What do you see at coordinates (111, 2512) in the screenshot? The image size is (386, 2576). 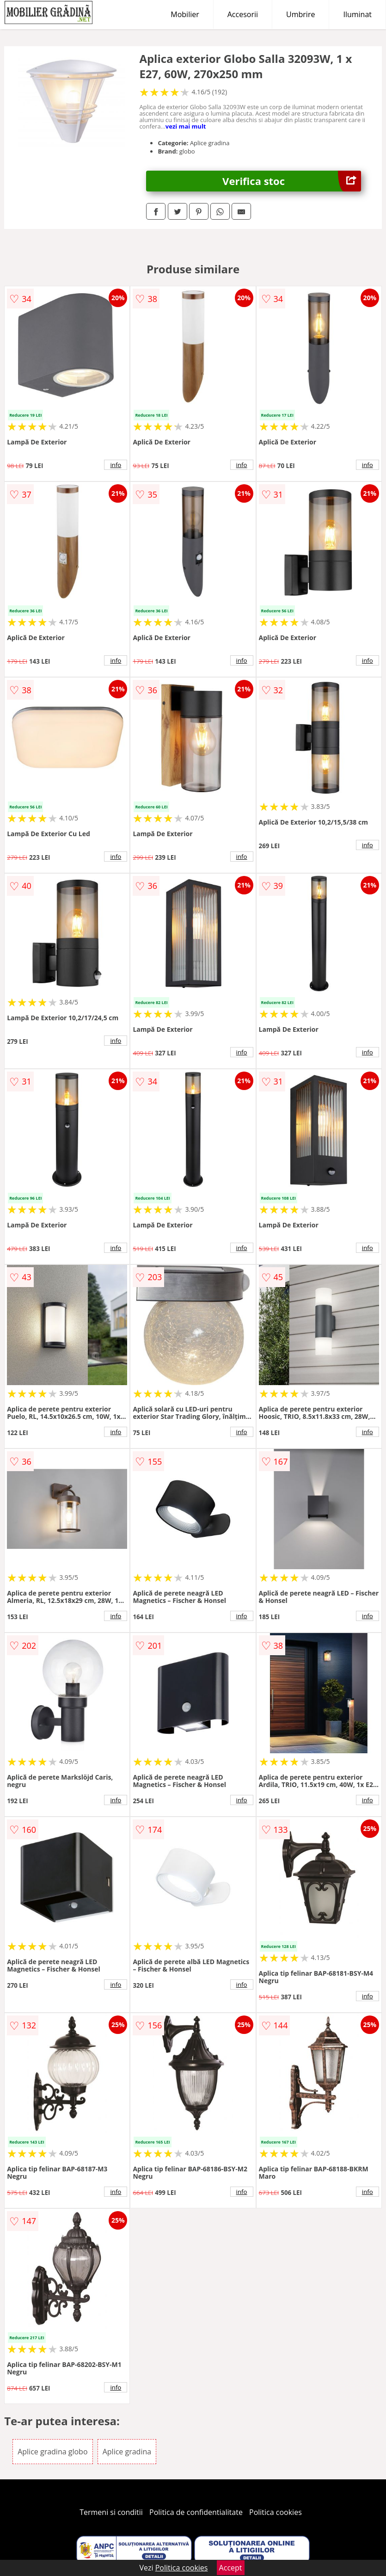 I see `Termeni si conditii` at bounding box center [111, 2512].